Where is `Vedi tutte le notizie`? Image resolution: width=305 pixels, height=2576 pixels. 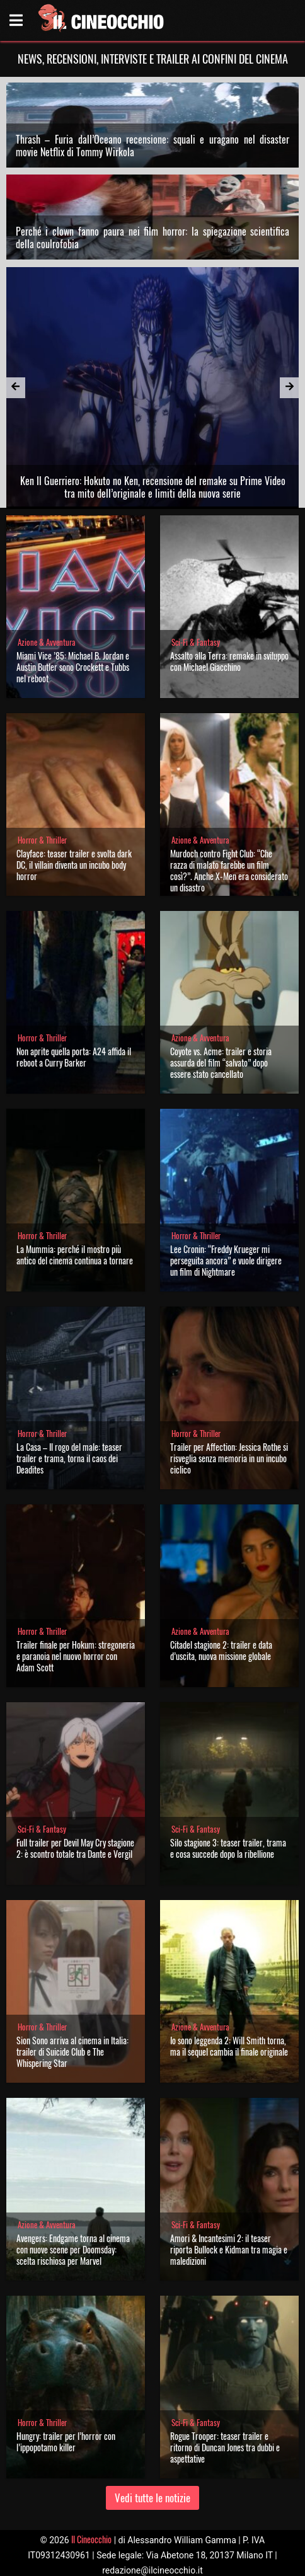
Vedi tutte le notizie is located at coordinates (152, 2497).